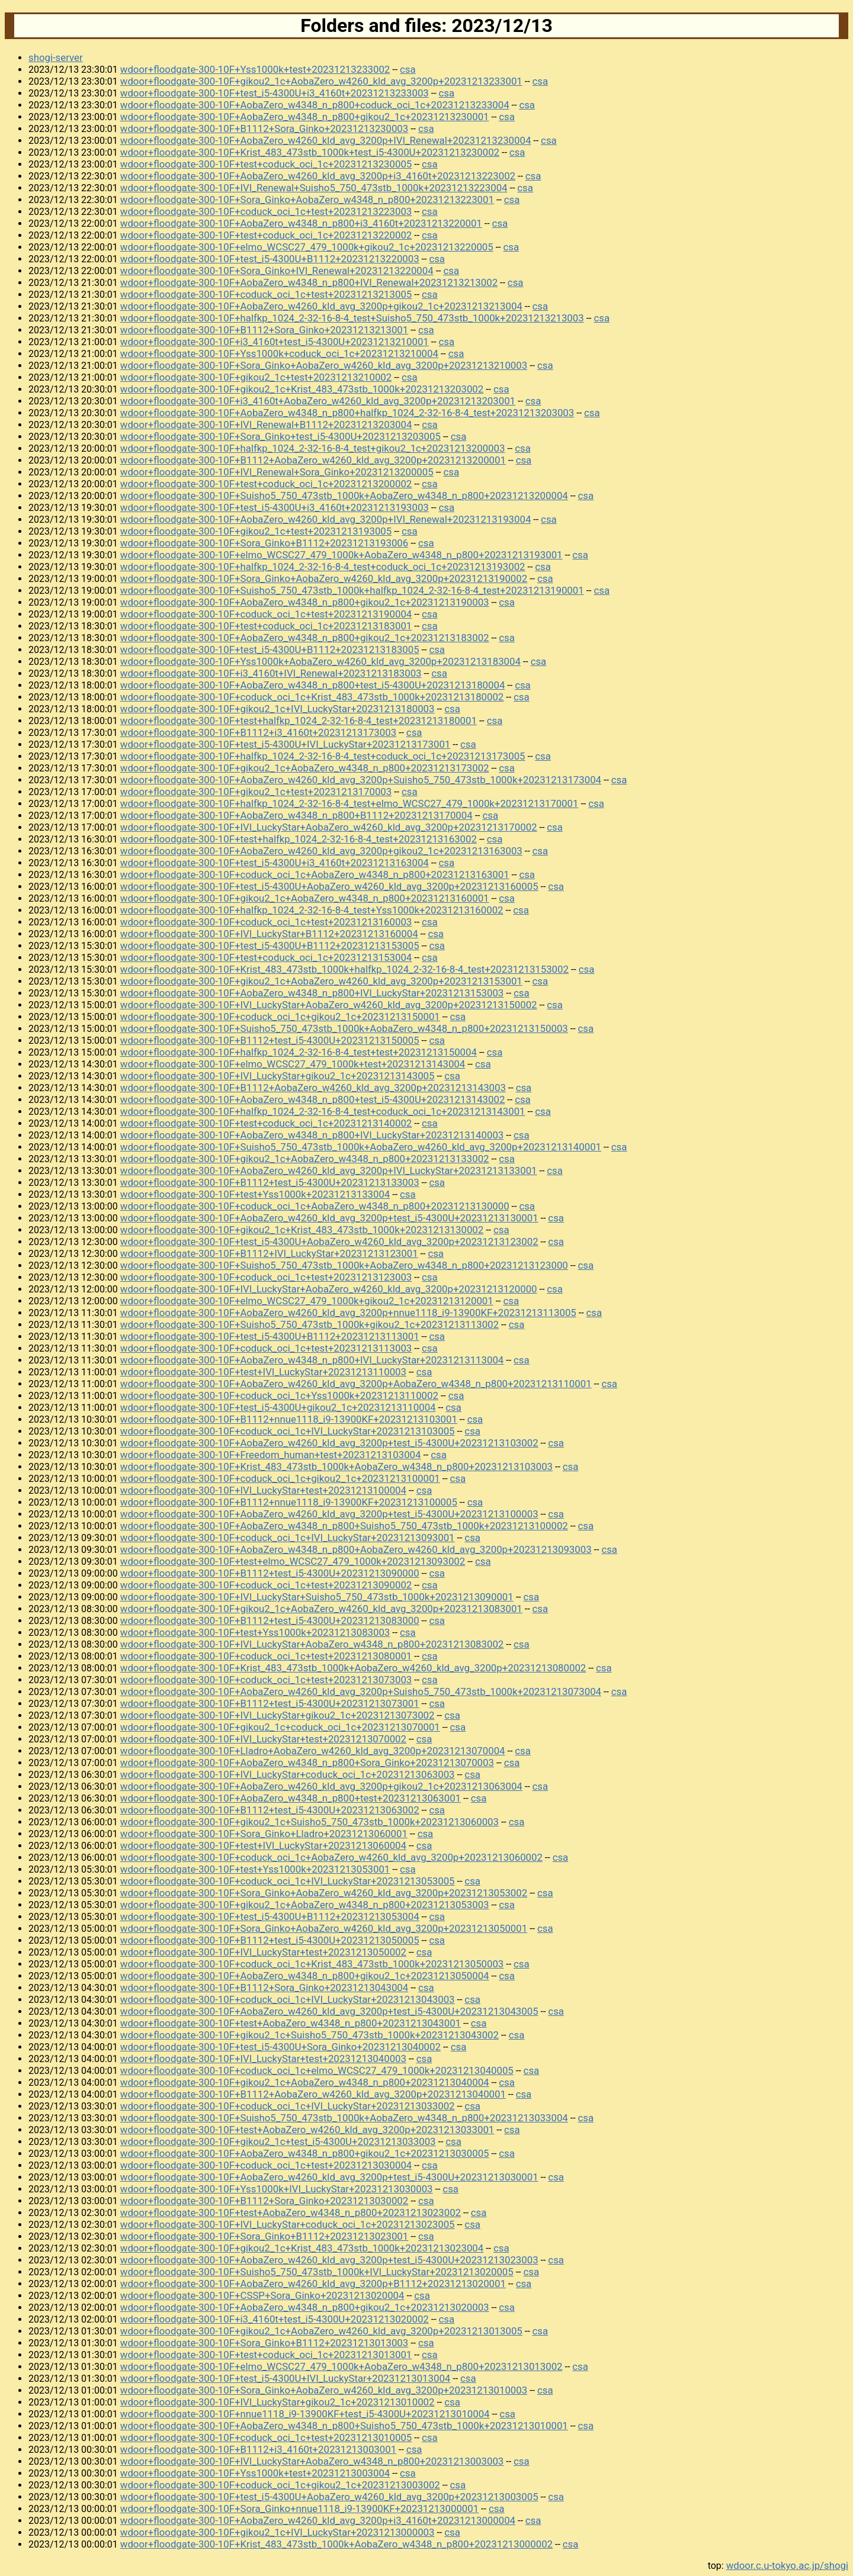  What do you see at coordinates (266, 1348) in the screenshot?
I see `wdoor+floodgate-300-10F+coduck_oci_1c+test+20231213113003` at bounding box center [266, 1348].